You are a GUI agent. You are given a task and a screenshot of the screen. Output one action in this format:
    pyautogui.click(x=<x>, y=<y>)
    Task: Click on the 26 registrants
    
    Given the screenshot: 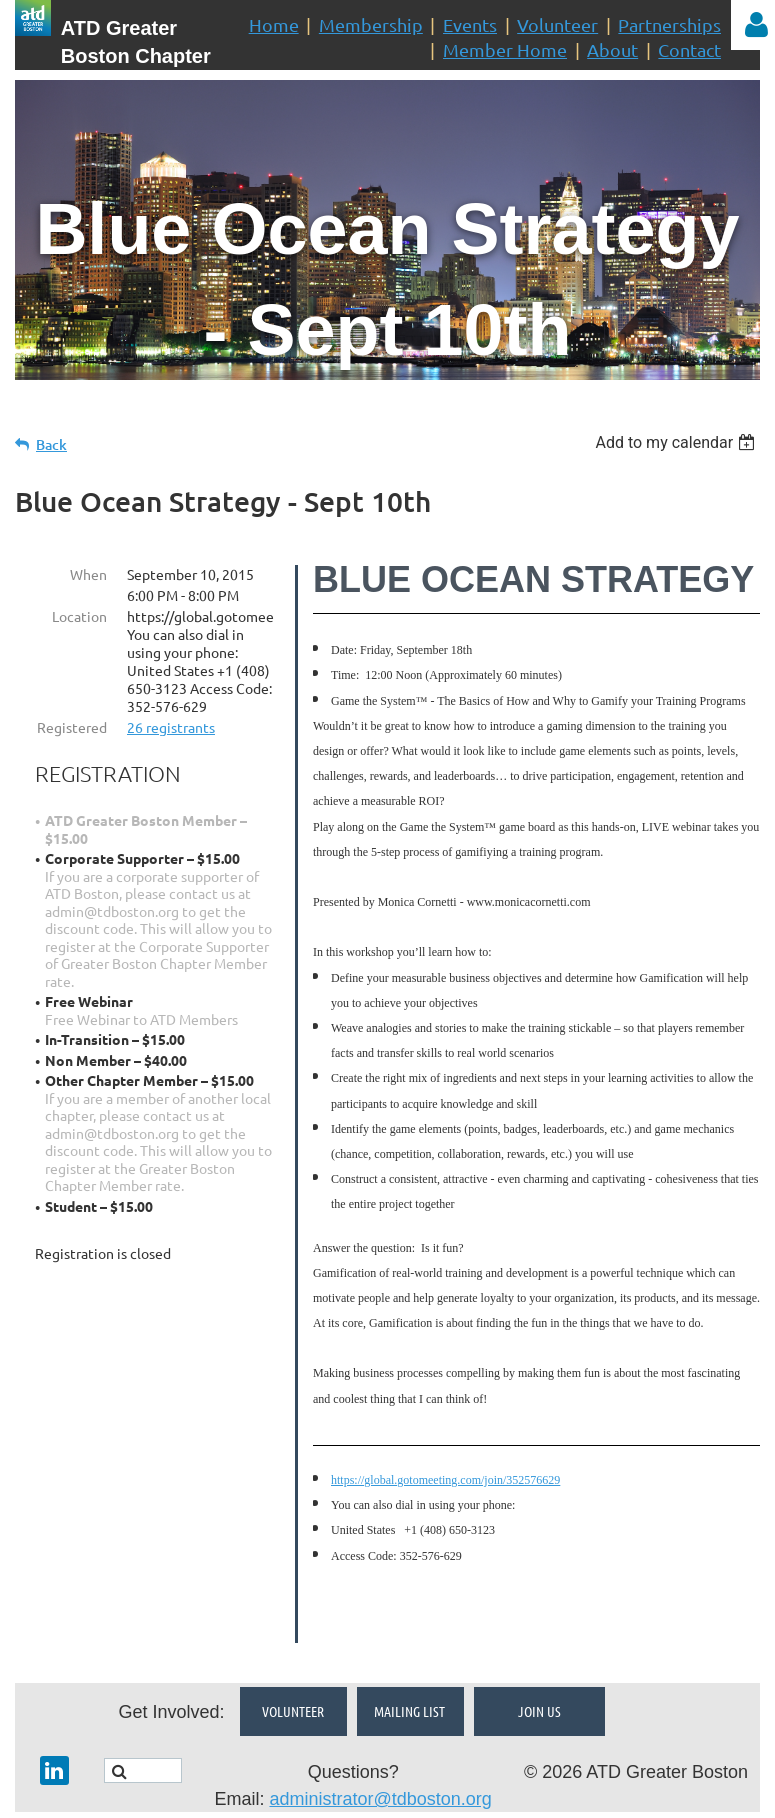 What is the action you would take?
    pyautogui.click(x=171, y=727)
    